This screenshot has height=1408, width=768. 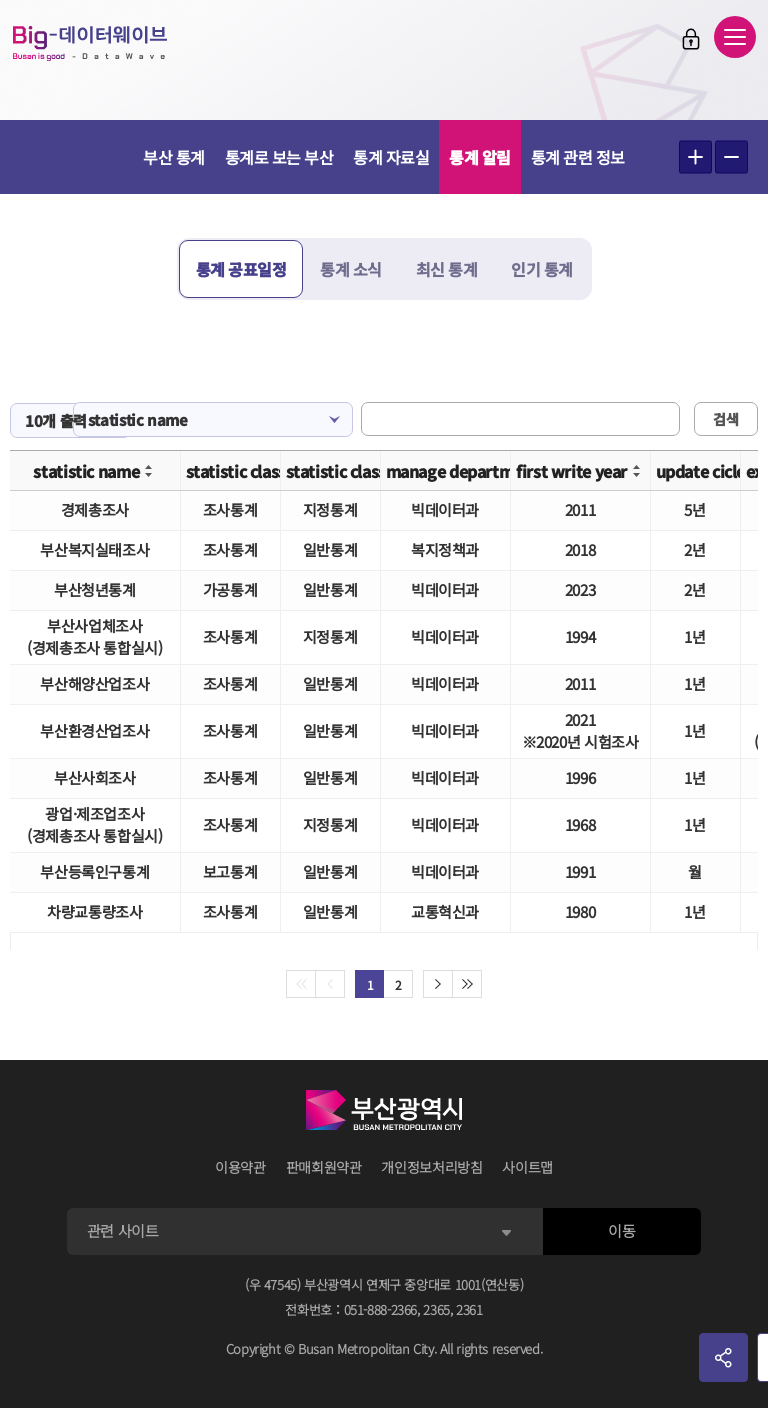 What do you see at coordinates (381, 1309) in the screenshot?
I see `051-888-2366` at bounding box center [381, 1309].